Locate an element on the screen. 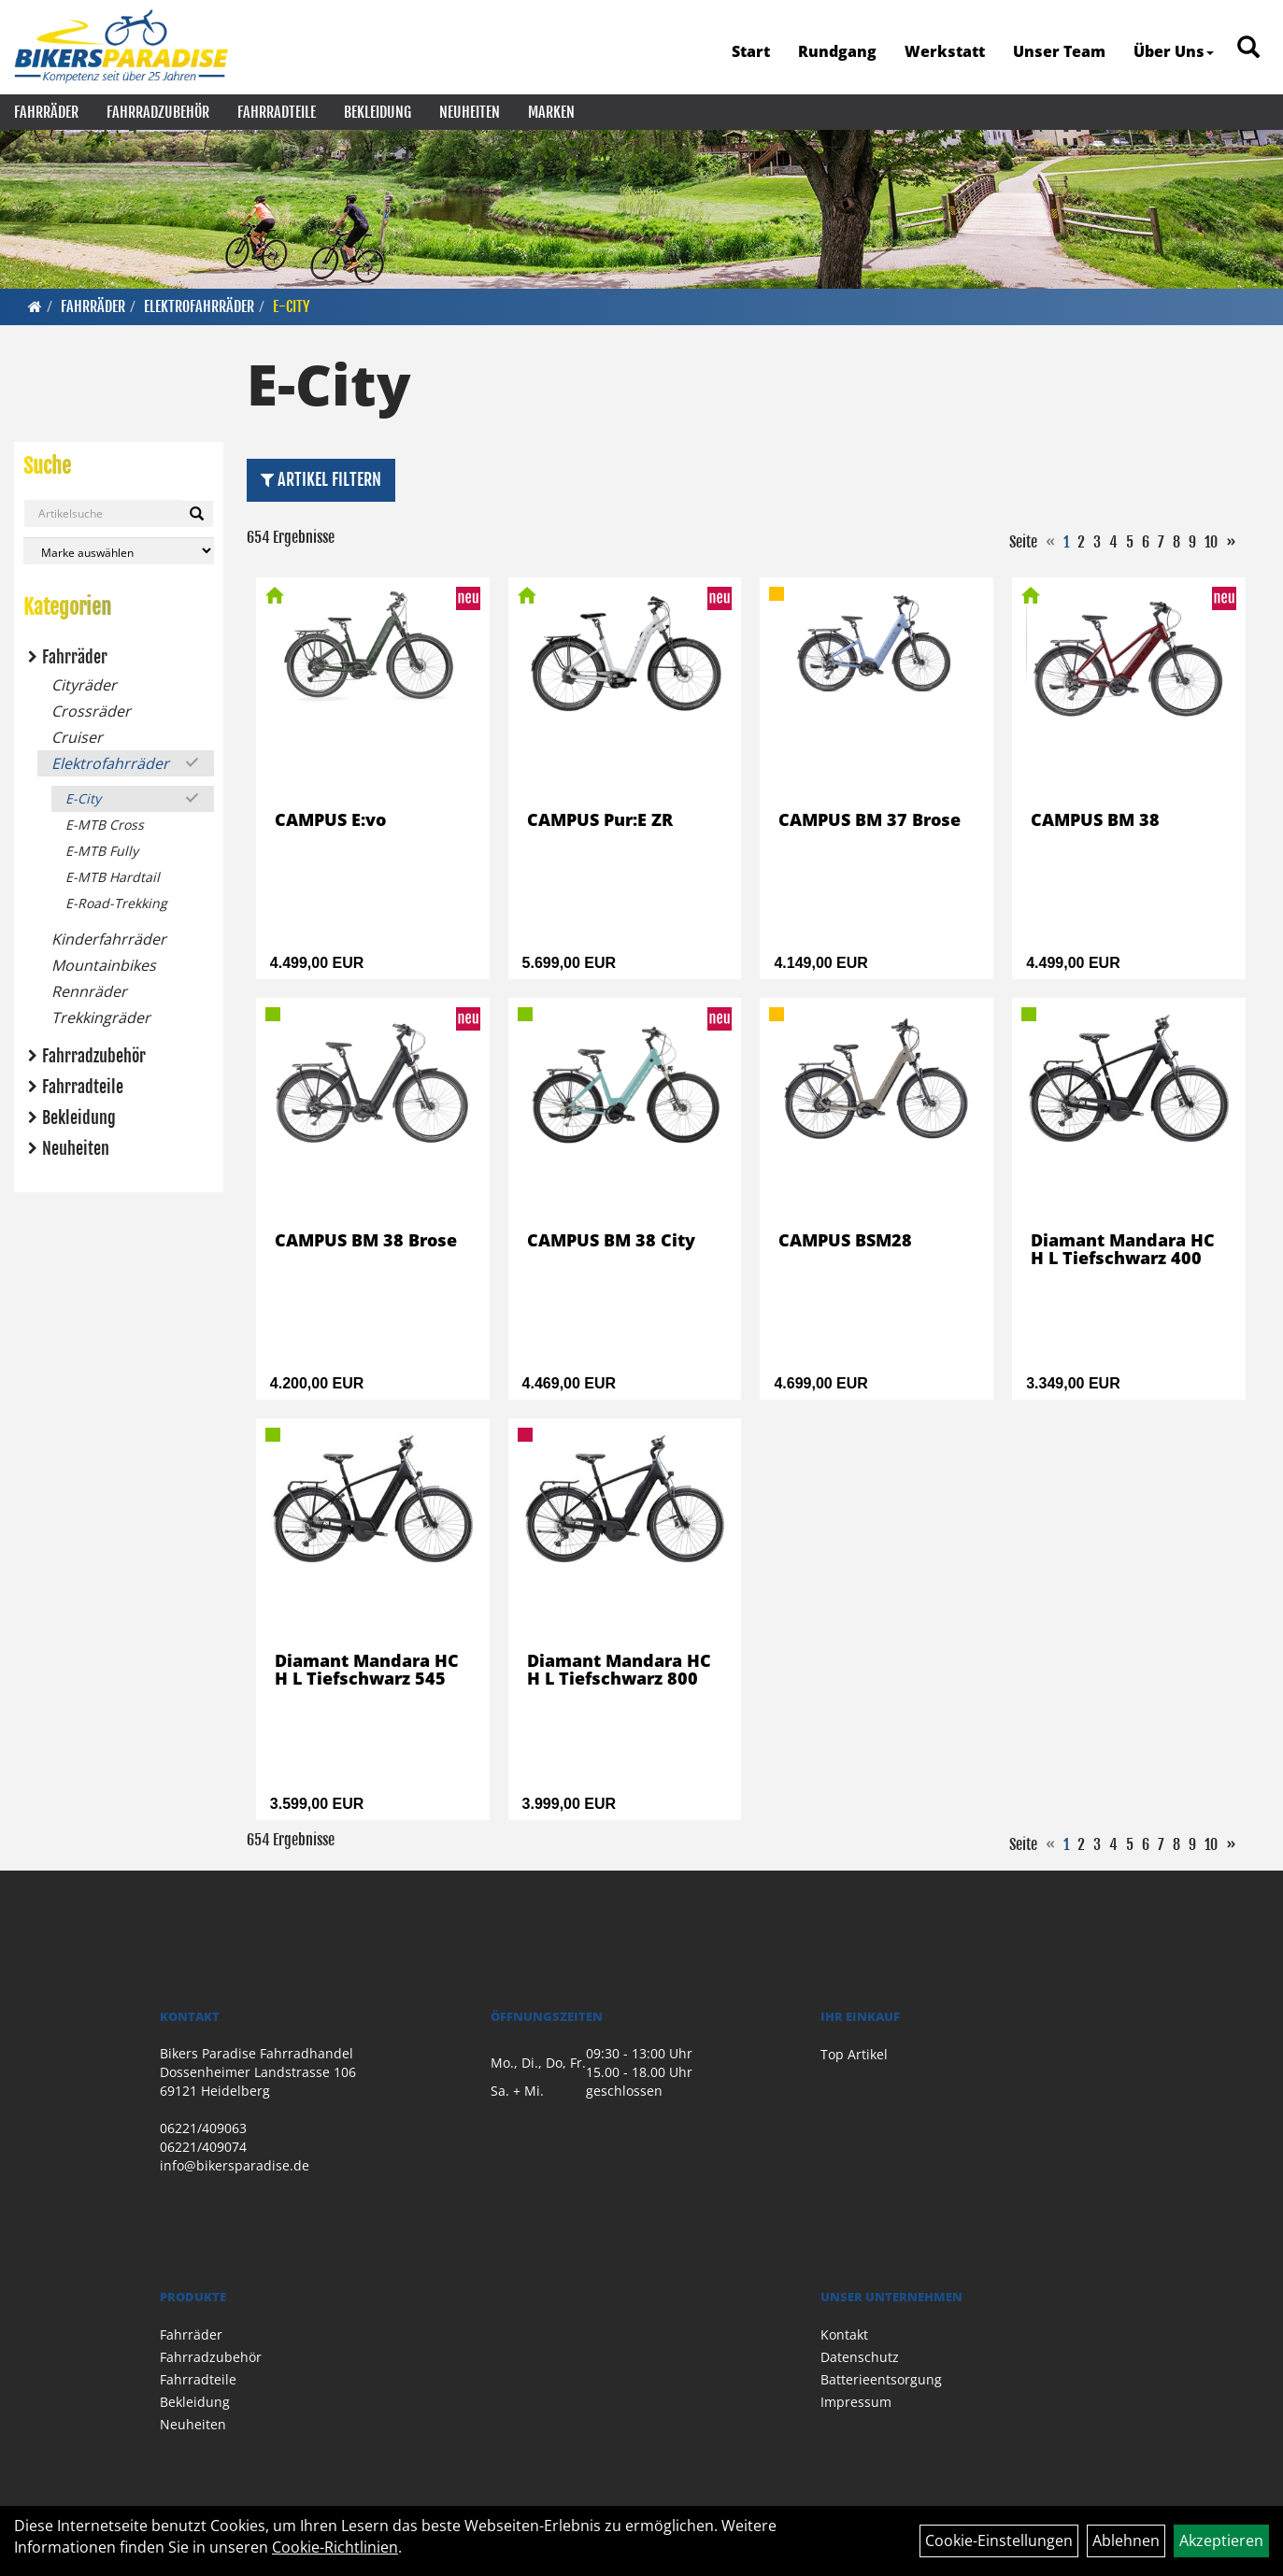  Marken is located at coordinates (551, 112).